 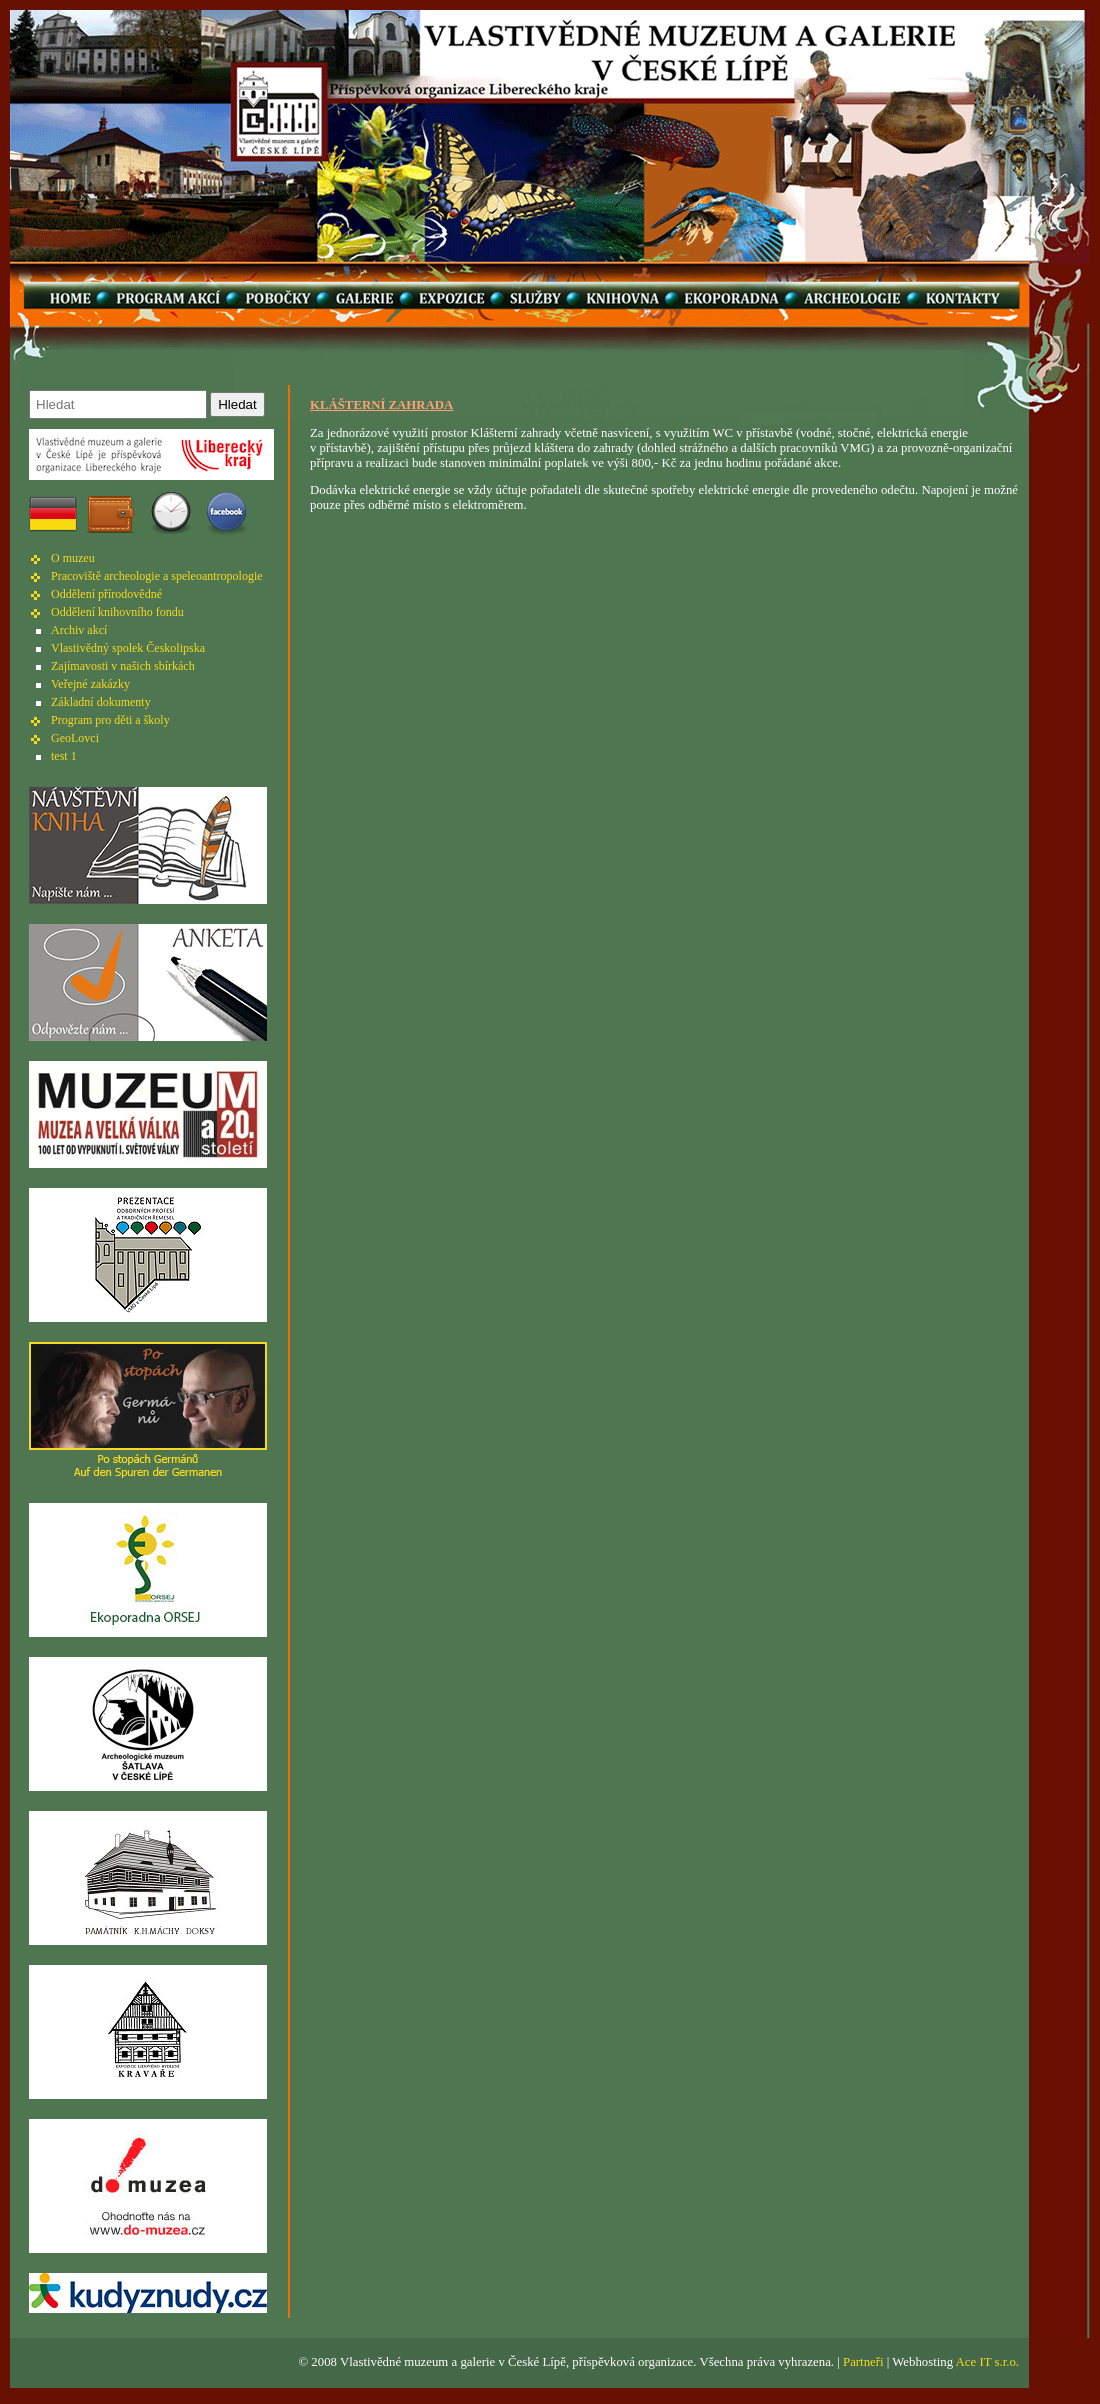 I want to click on Archiv akcí, so click(x=79, y=630).